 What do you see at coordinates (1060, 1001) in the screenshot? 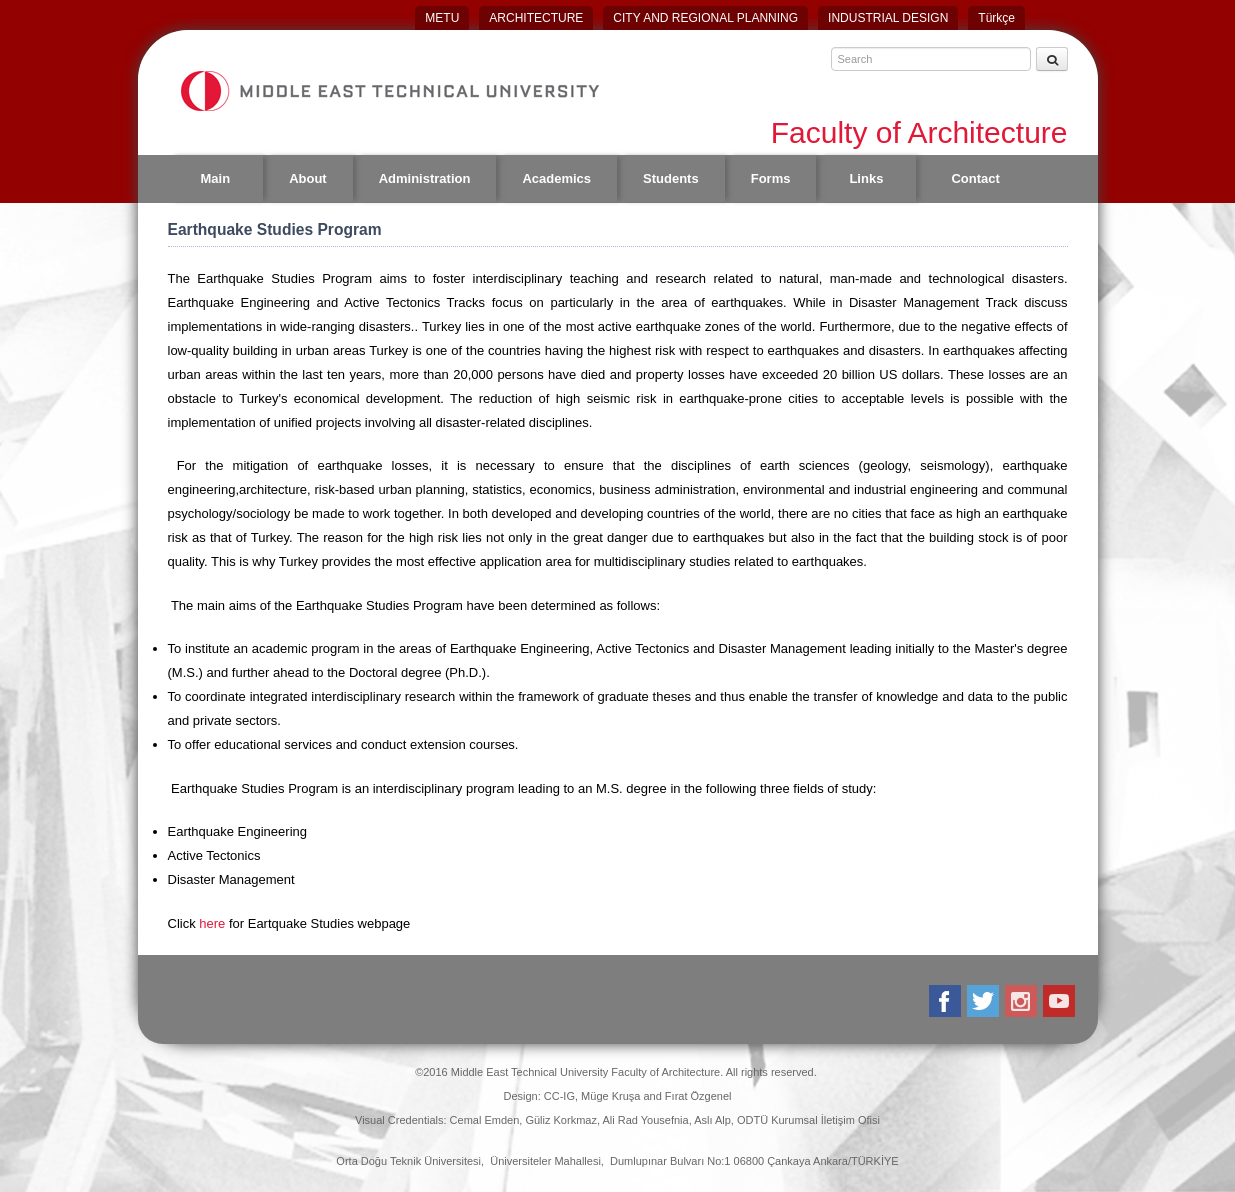
I see `Youtube` at bounding box center [1060, 1001].